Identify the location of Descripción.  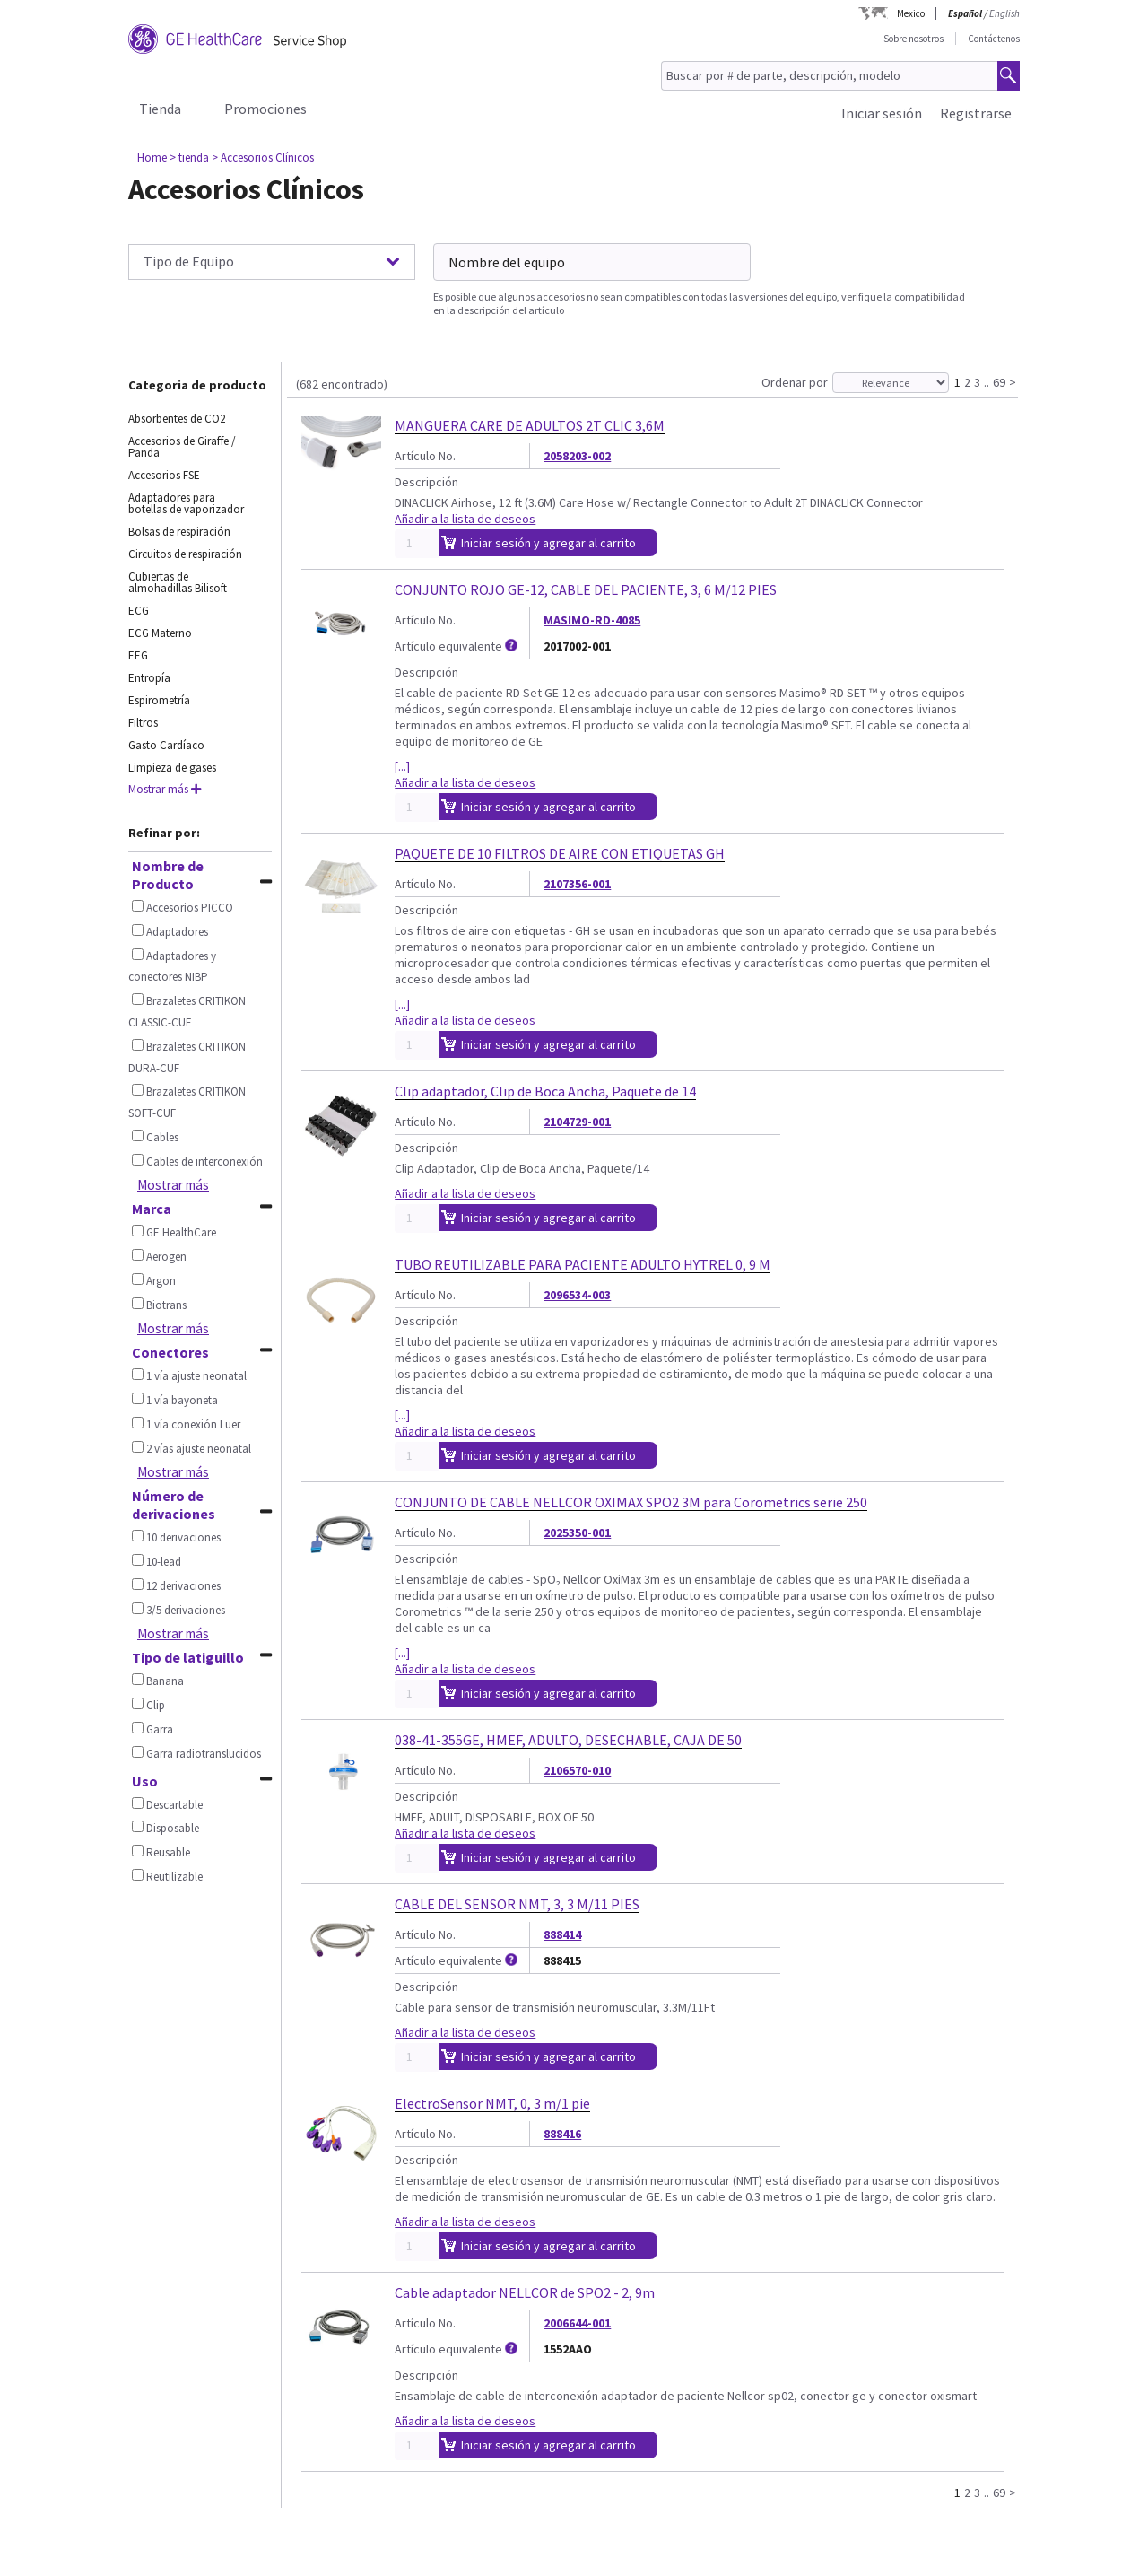
(426, 482).